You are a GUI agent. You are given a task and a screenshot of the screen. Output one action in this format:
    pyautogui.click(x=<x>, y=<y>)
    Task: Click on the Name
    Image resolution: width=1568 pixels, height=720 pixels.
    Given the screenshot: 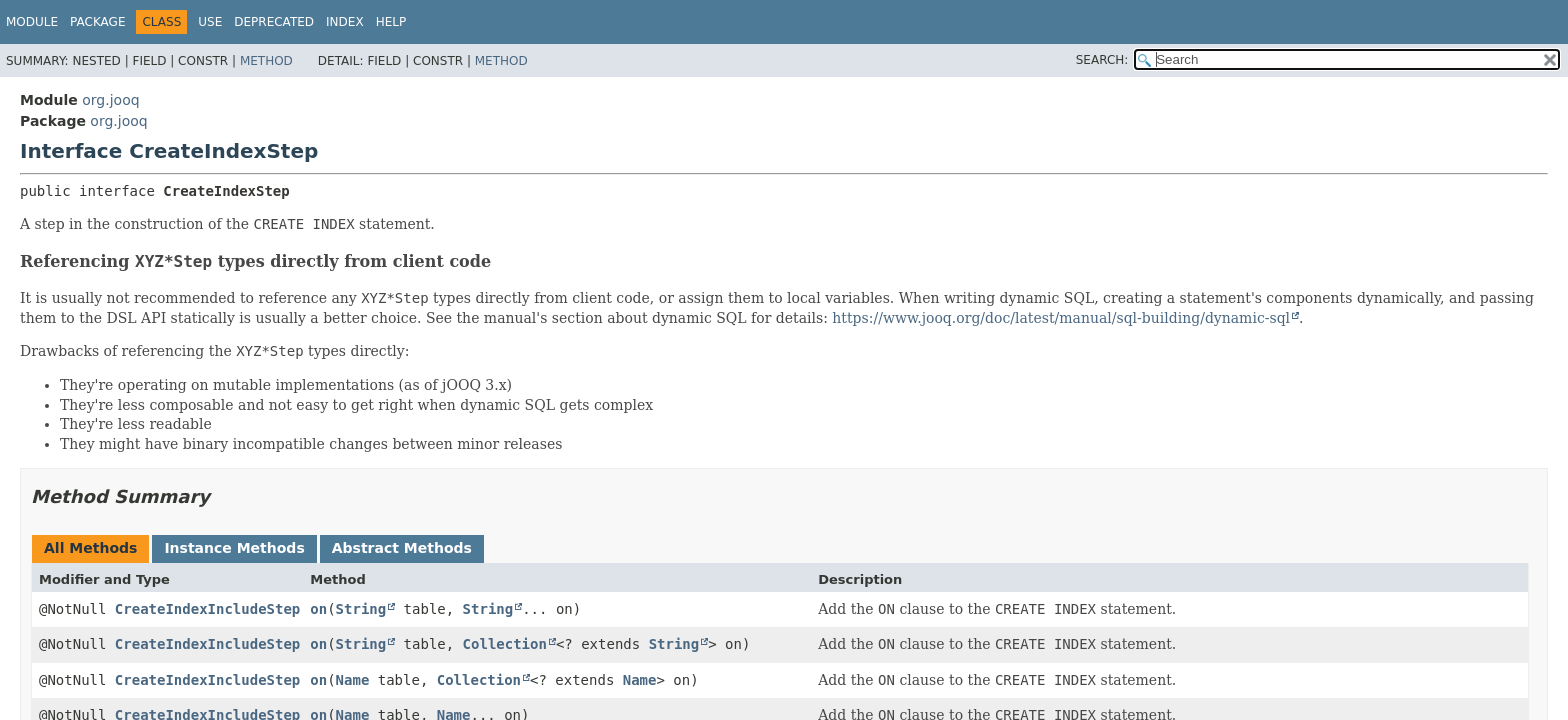 What is the action you would take?
    pyautogui.click(x=353, y=680)
    